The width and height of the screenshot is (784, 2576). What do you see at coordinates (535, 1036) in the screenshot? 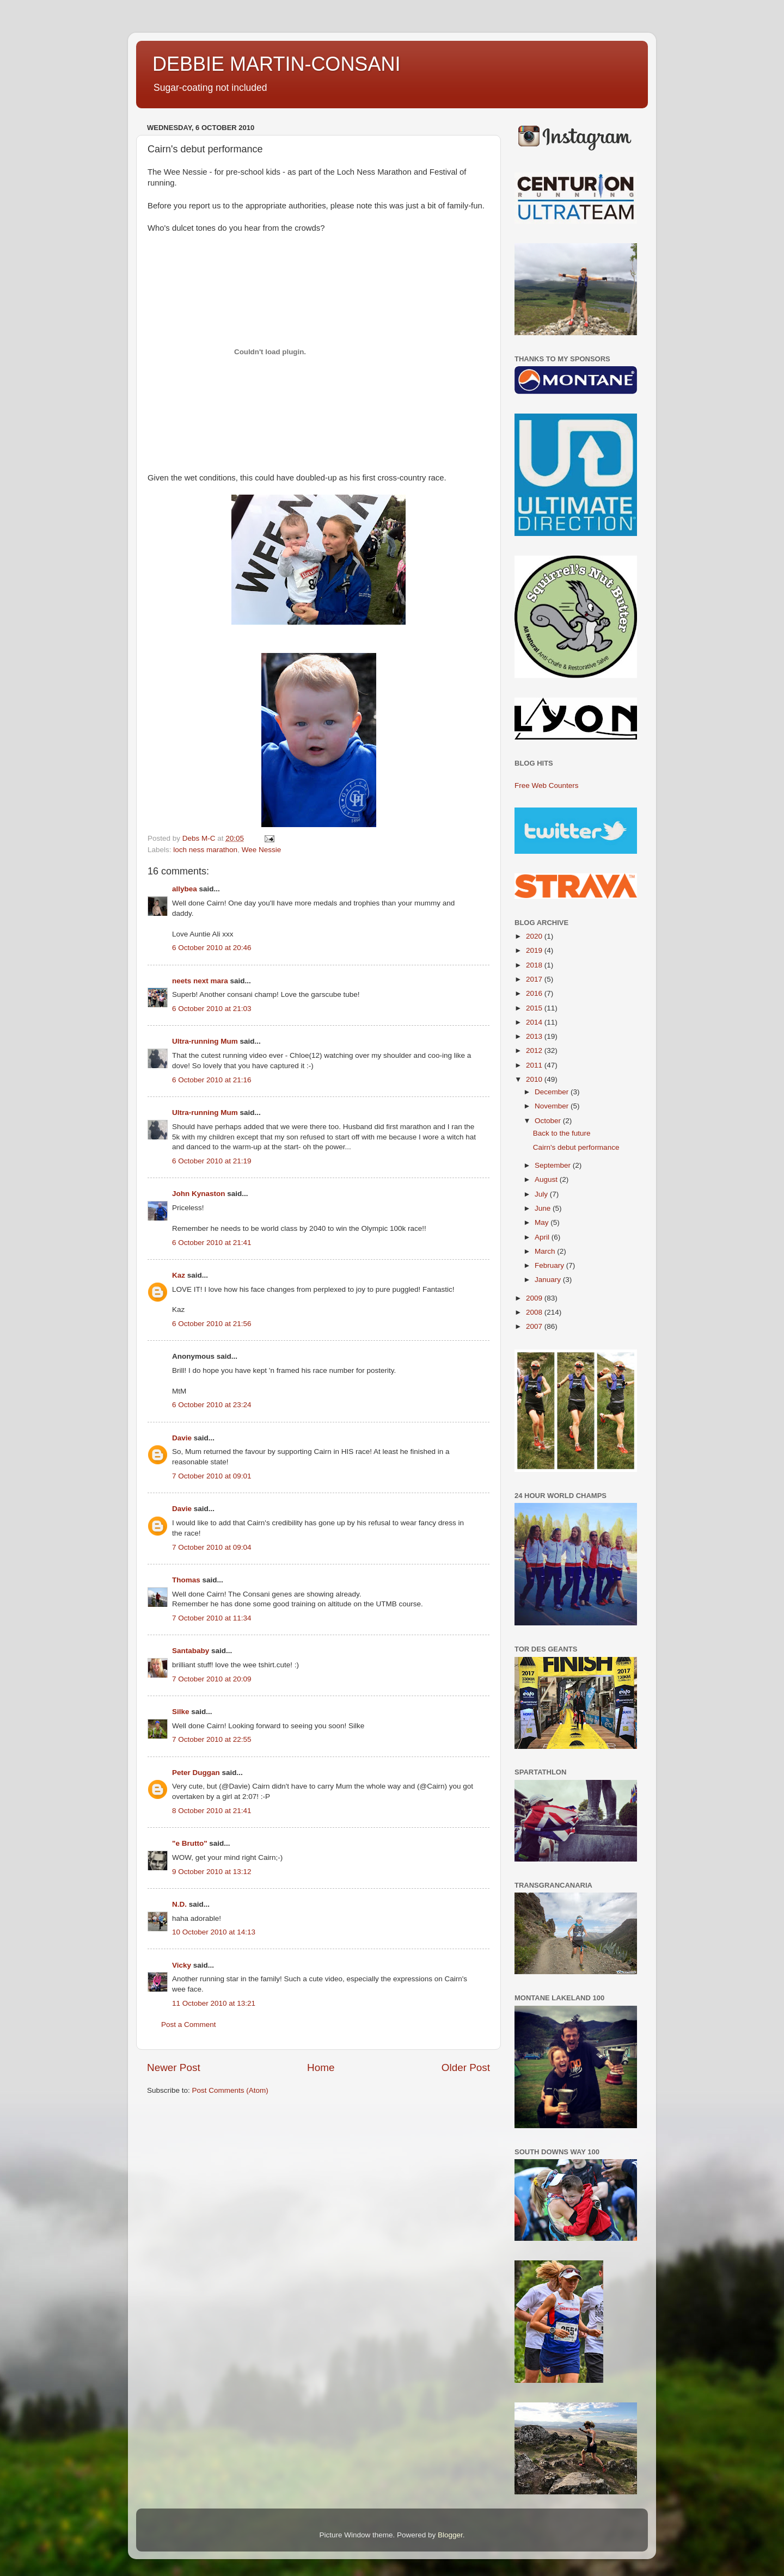
I see `2013` at bounding box center [535, 1036].